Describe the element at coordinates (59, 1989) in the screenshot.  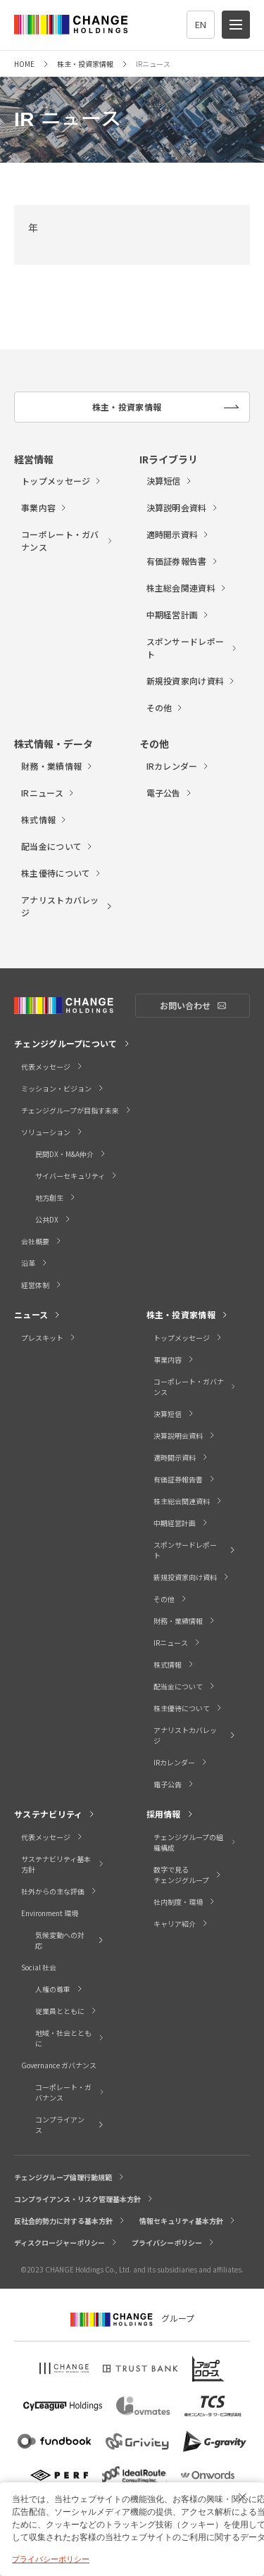
I see `人権の尊重` at that location.